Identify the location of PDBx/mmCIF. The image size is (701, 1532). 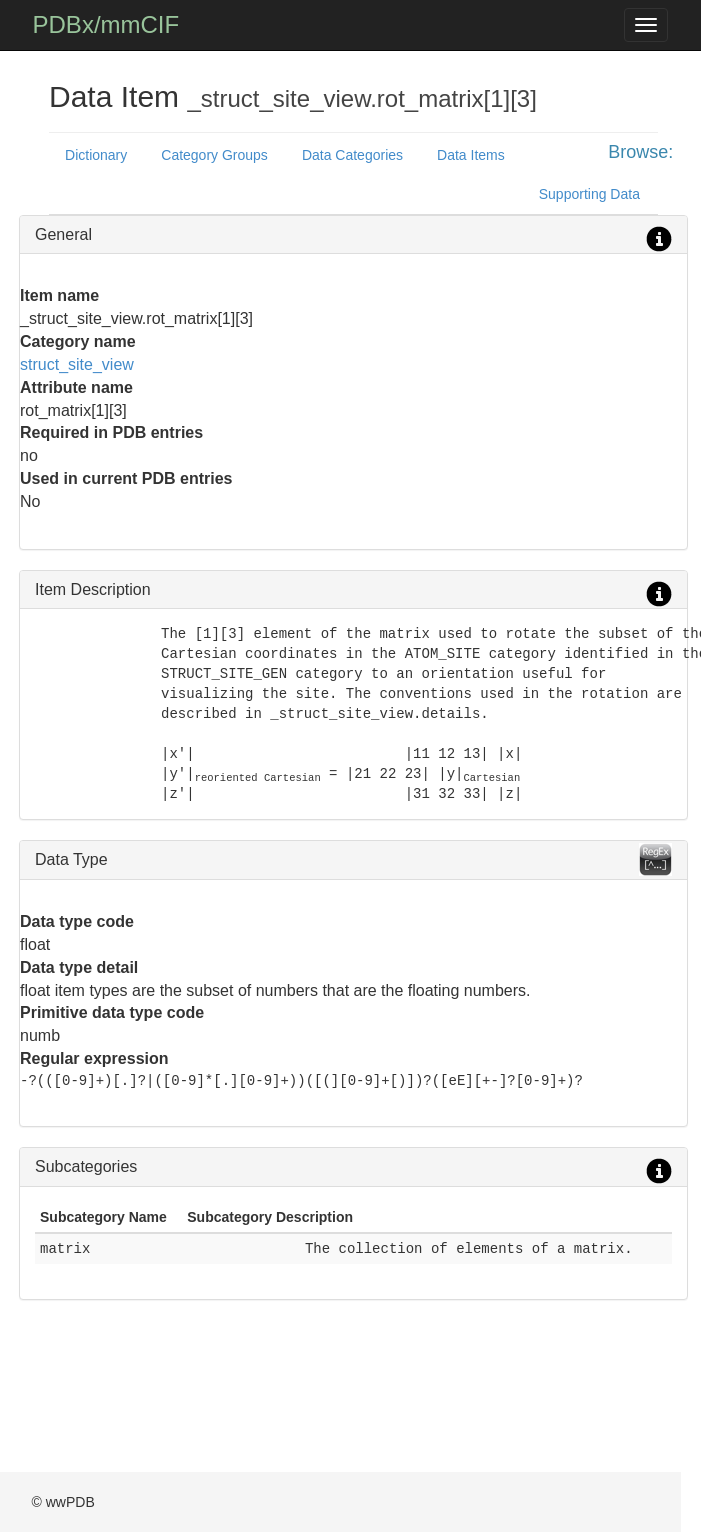
(106, 24).